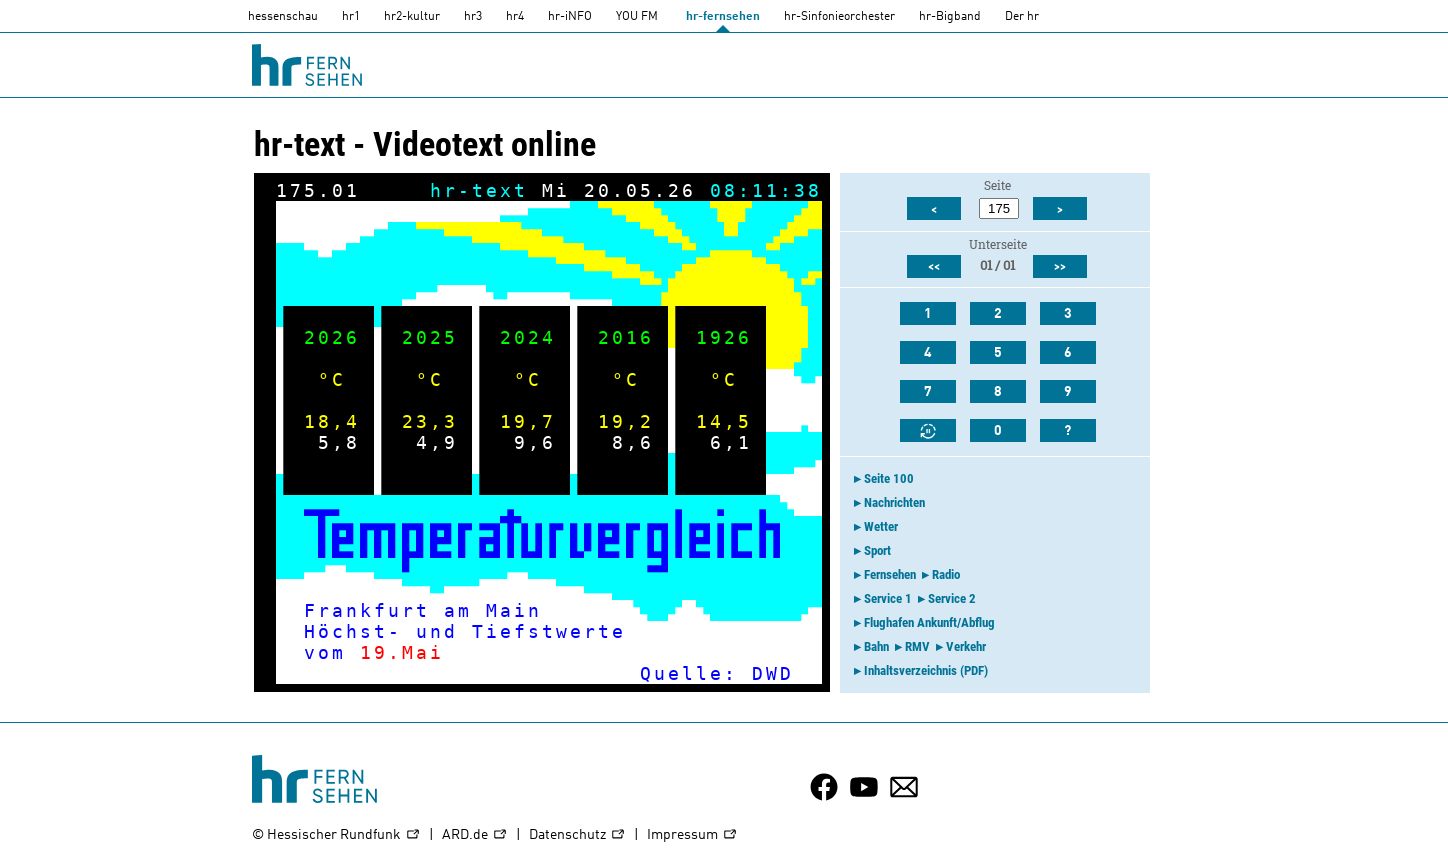 This screenshot has height=861, width=1448. What do you see at coordinates (888, 598) in the screenshot?
I see `Service 1` at bounding box center [888, 598].